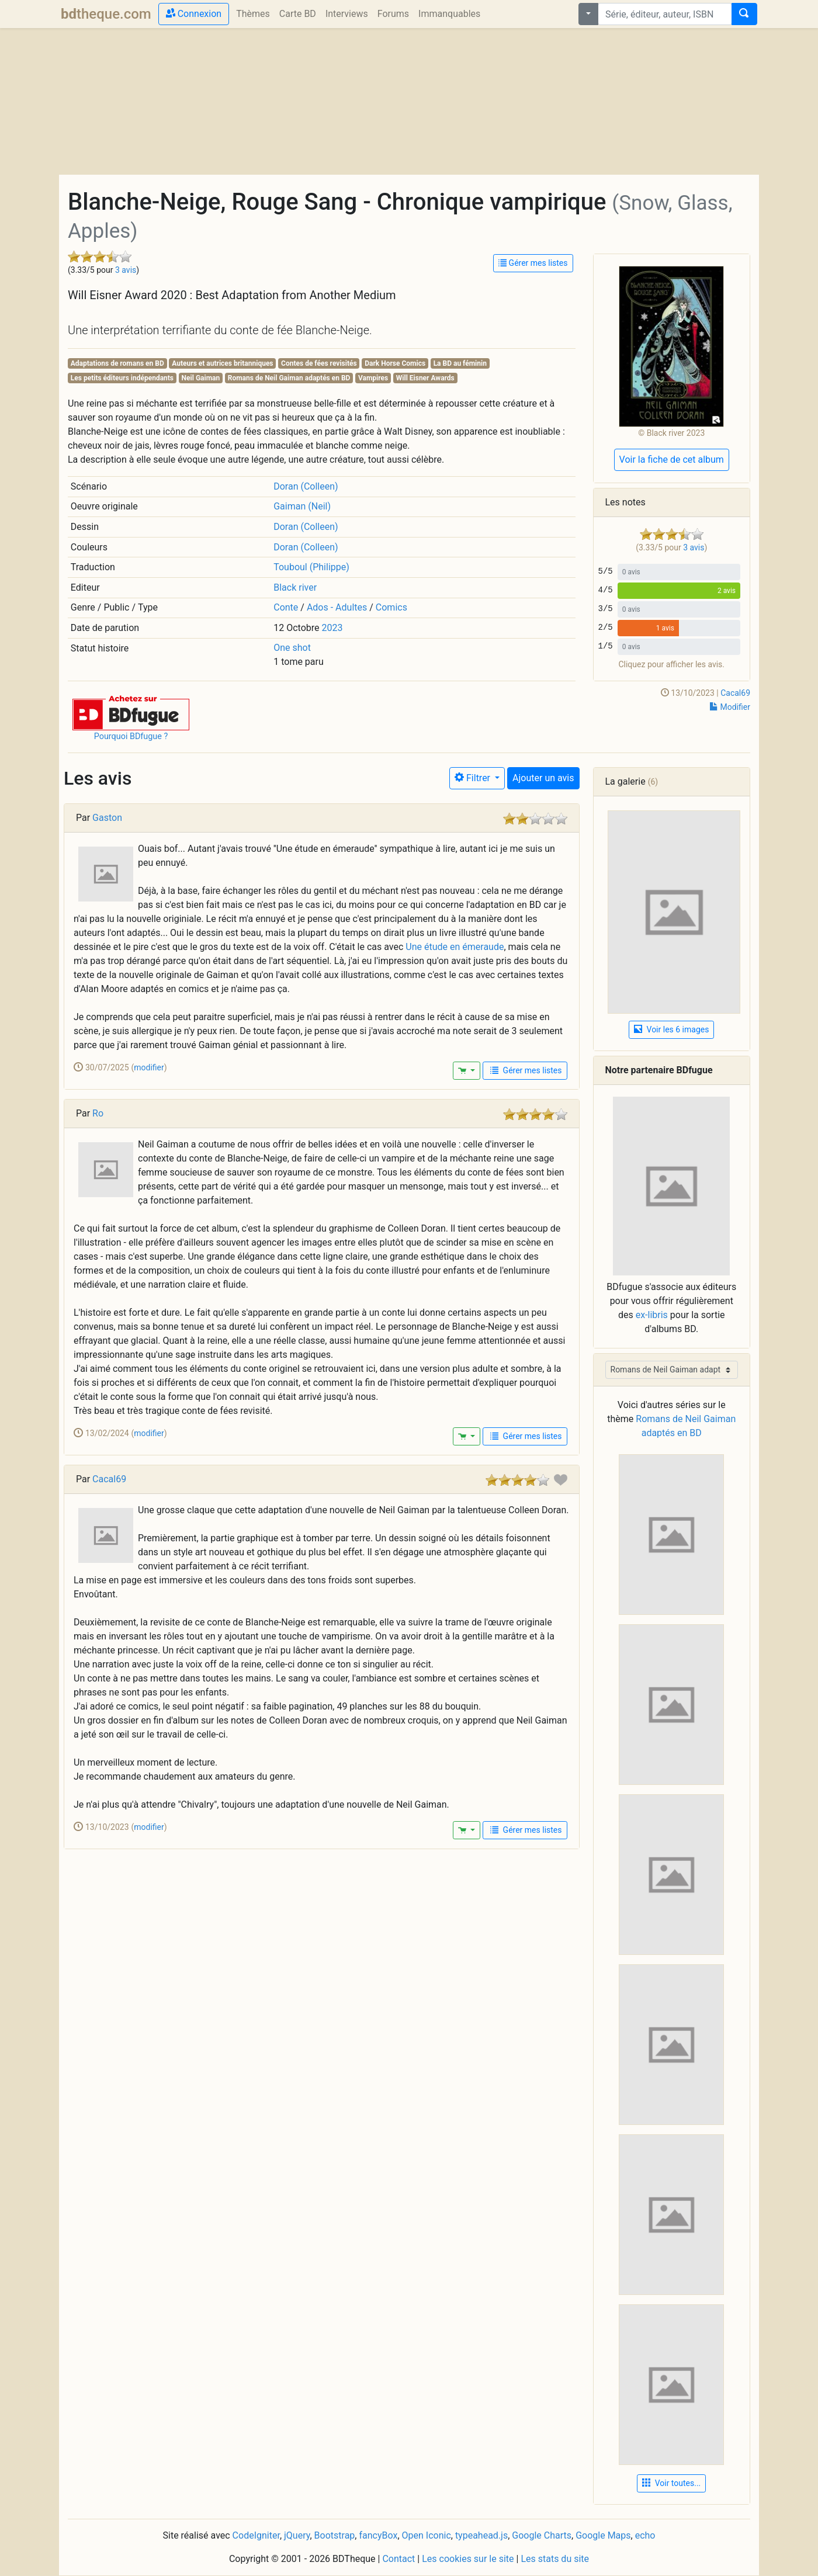  What do you see at coordinates (603, 2535) in the screenshot?
I see `Google Maps` at bounding box center [603, 2535].